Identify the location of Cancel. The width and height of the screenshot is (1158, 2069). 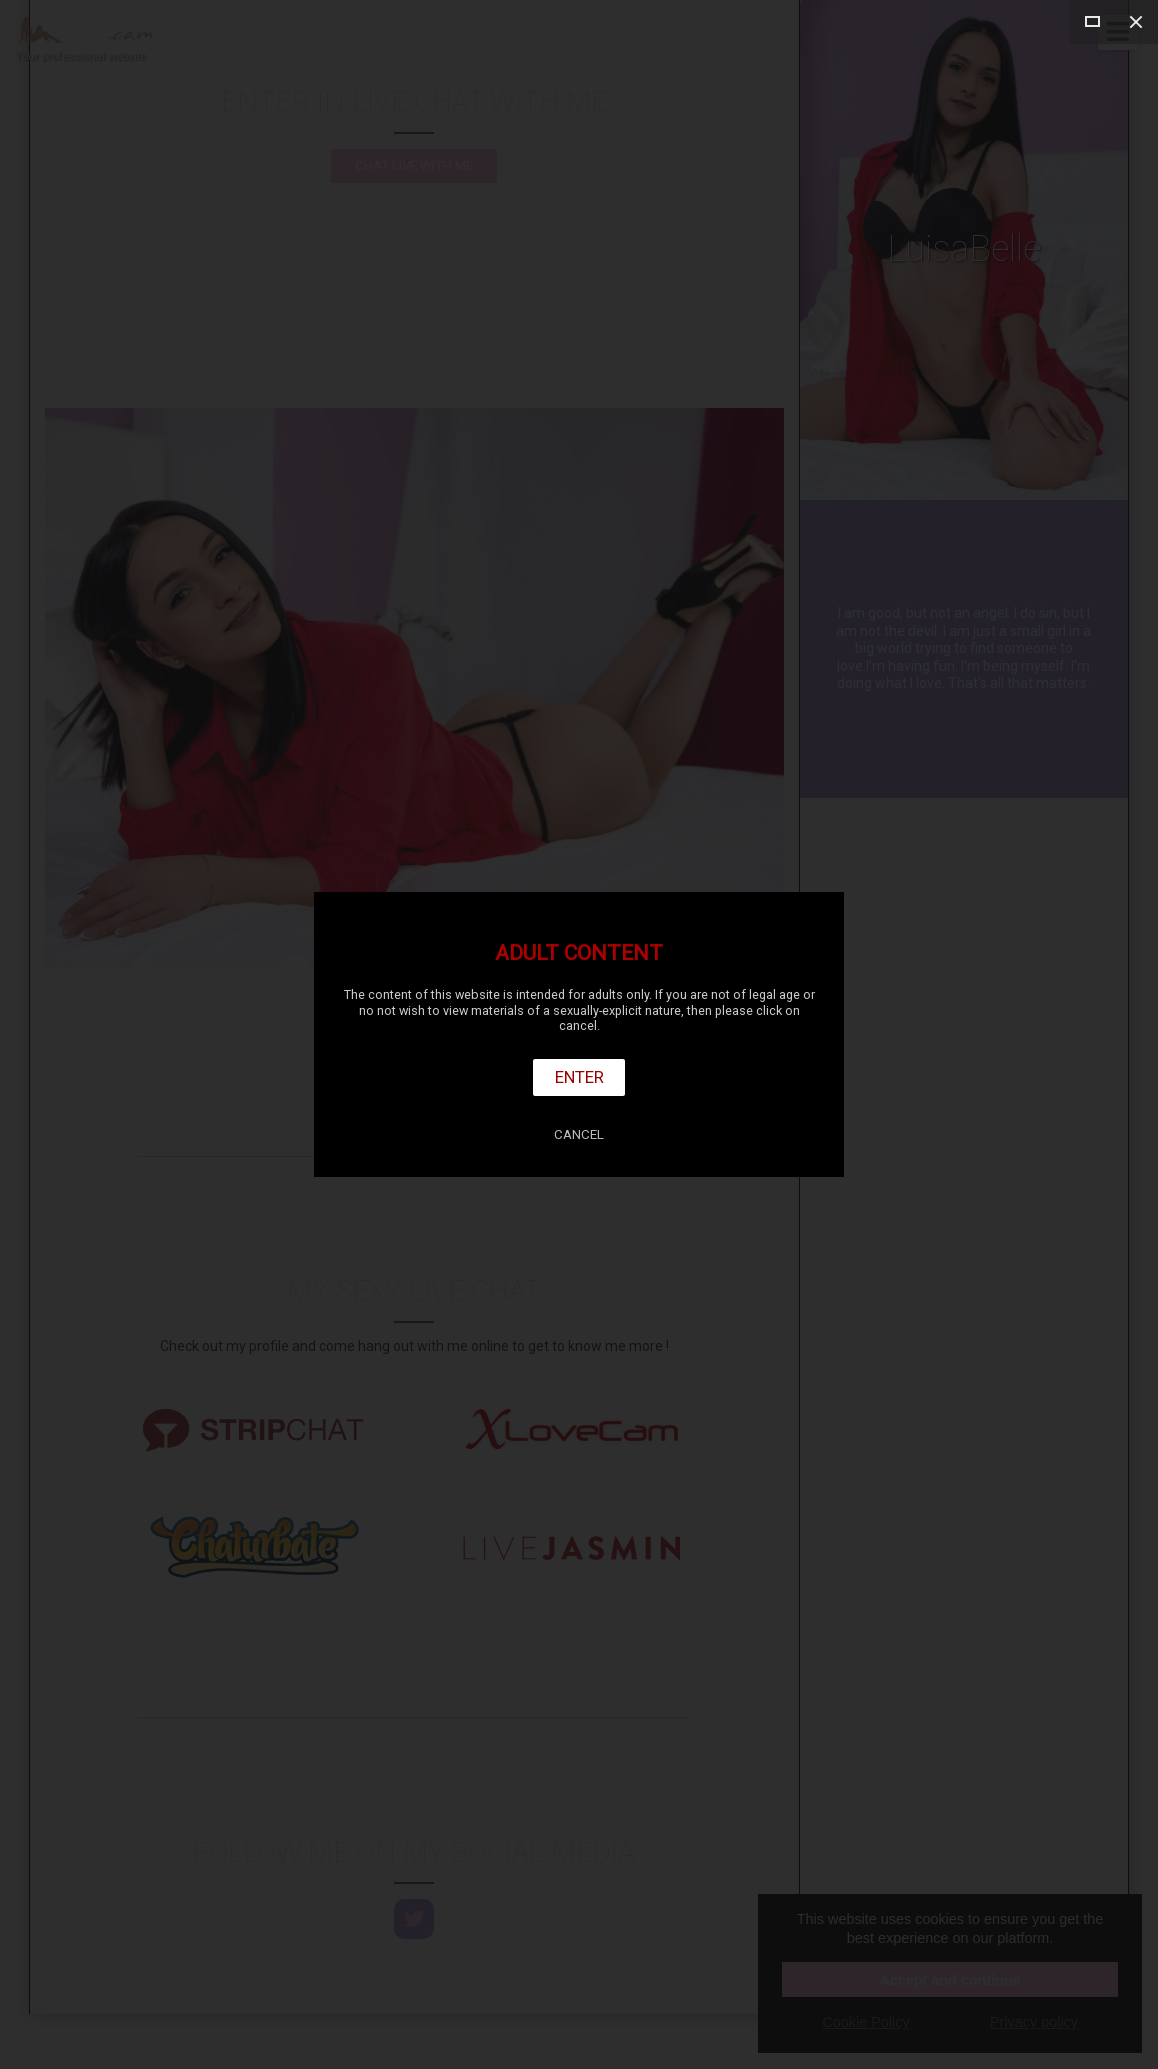
(579, 1134).